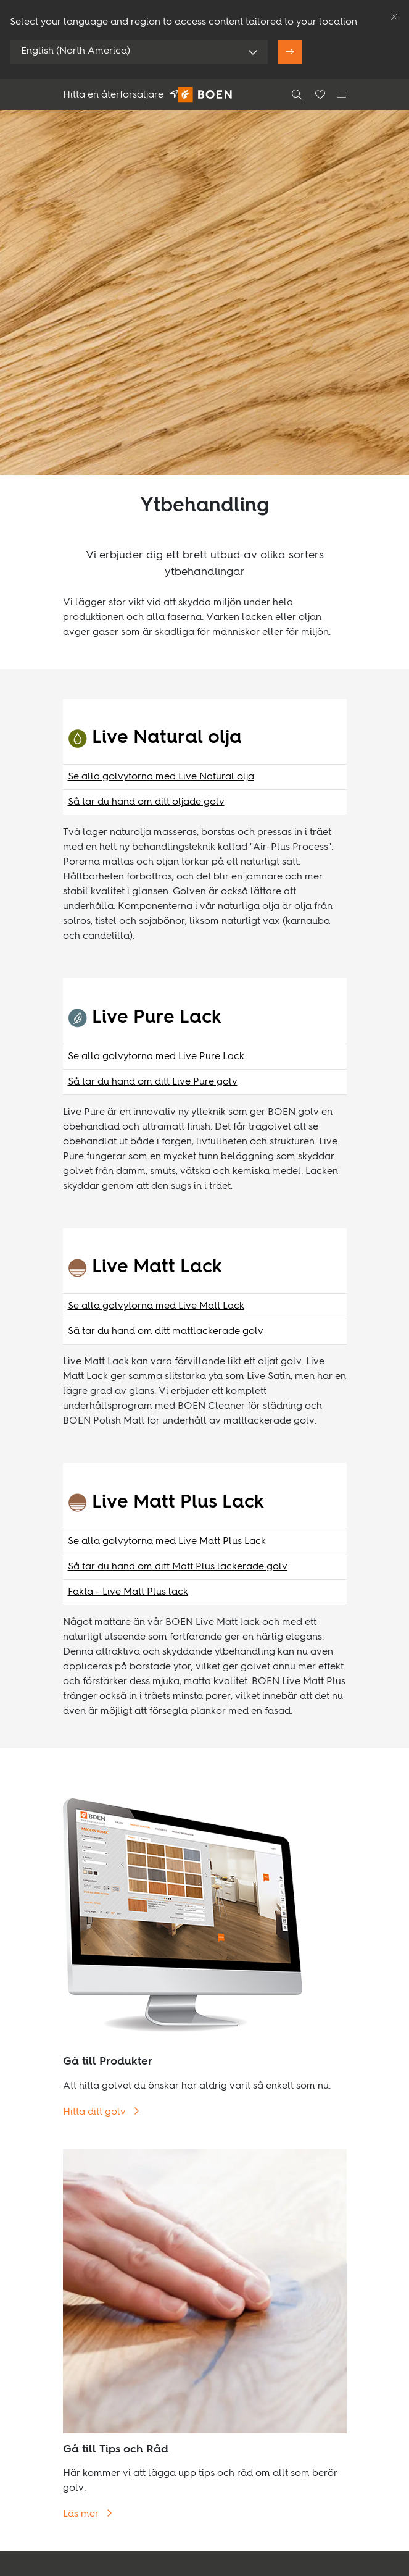 This screenshot has height=2576, width=409. What do you see at coordinates (128, 1592) in the screenshot?
I see `Fakta - Live Matt Plus lack` at bounding box center [128, 1592].